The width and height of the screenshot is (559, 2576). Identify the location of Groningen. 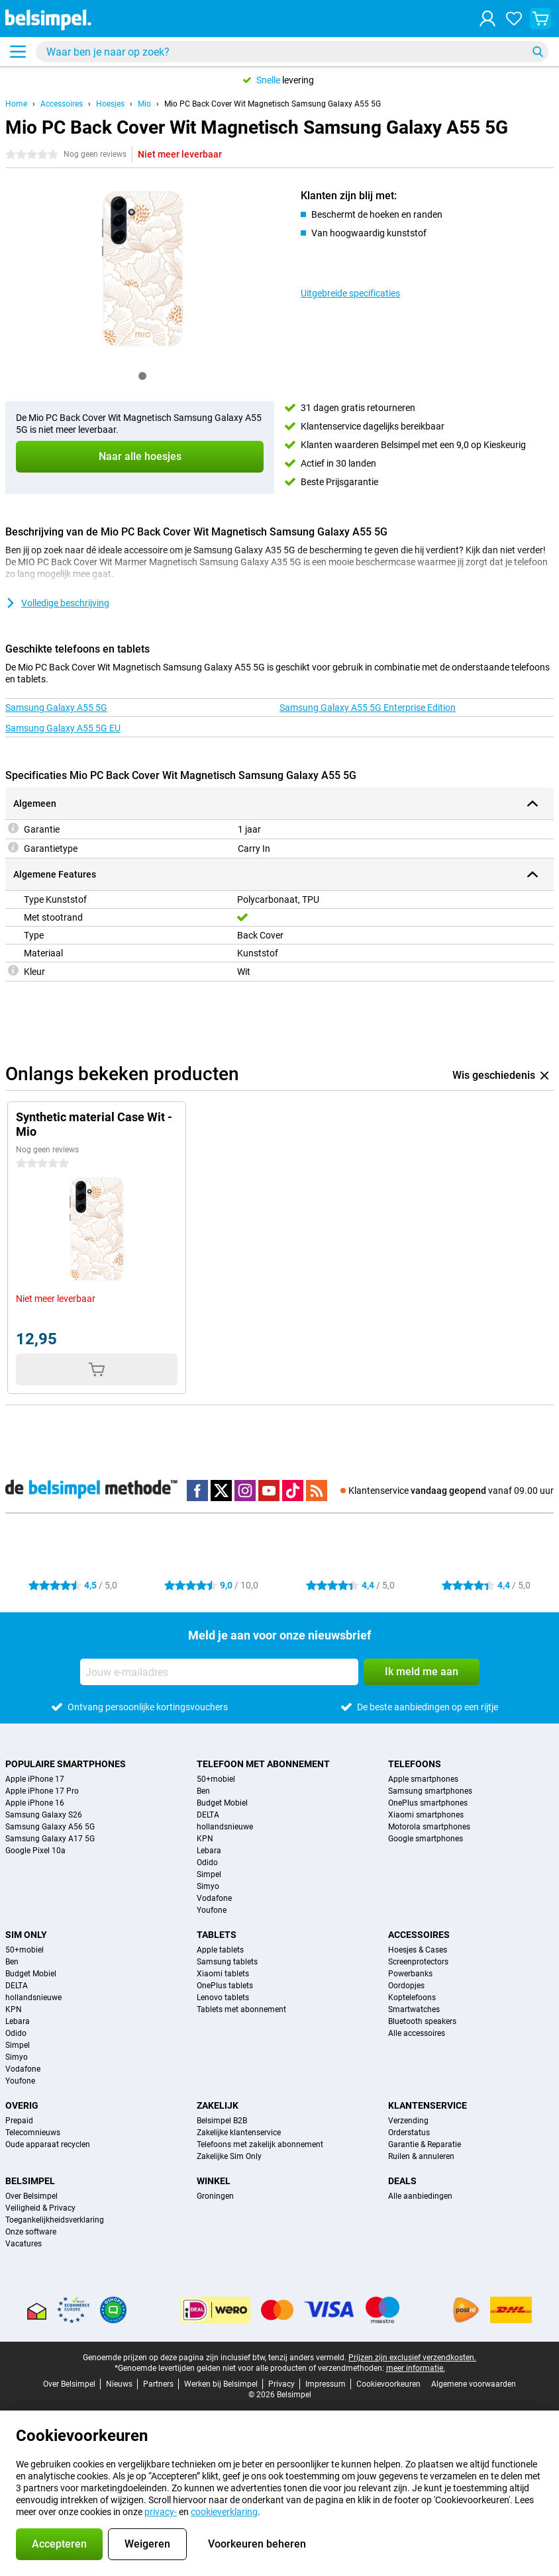
(215, 2196).